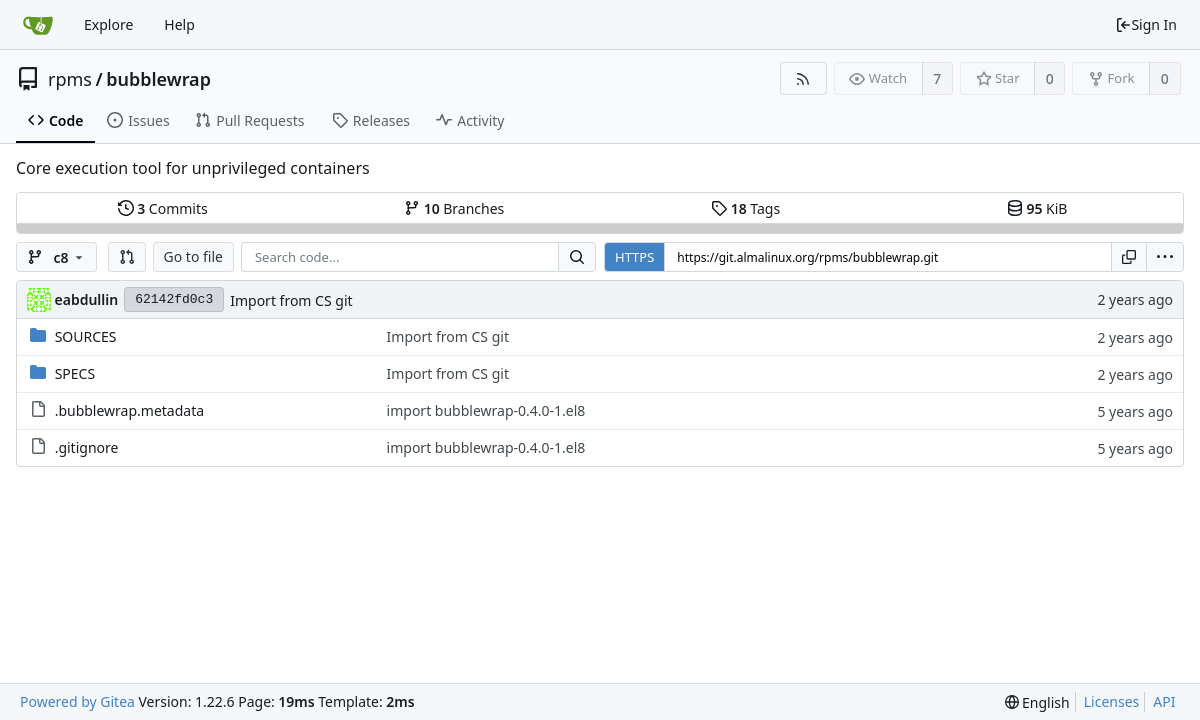 This screenshot has width=1200, height=720. What do you see at coordinates (193, 256) in the screenshot?
I see `Go to file` at bounding box center [193, 256].